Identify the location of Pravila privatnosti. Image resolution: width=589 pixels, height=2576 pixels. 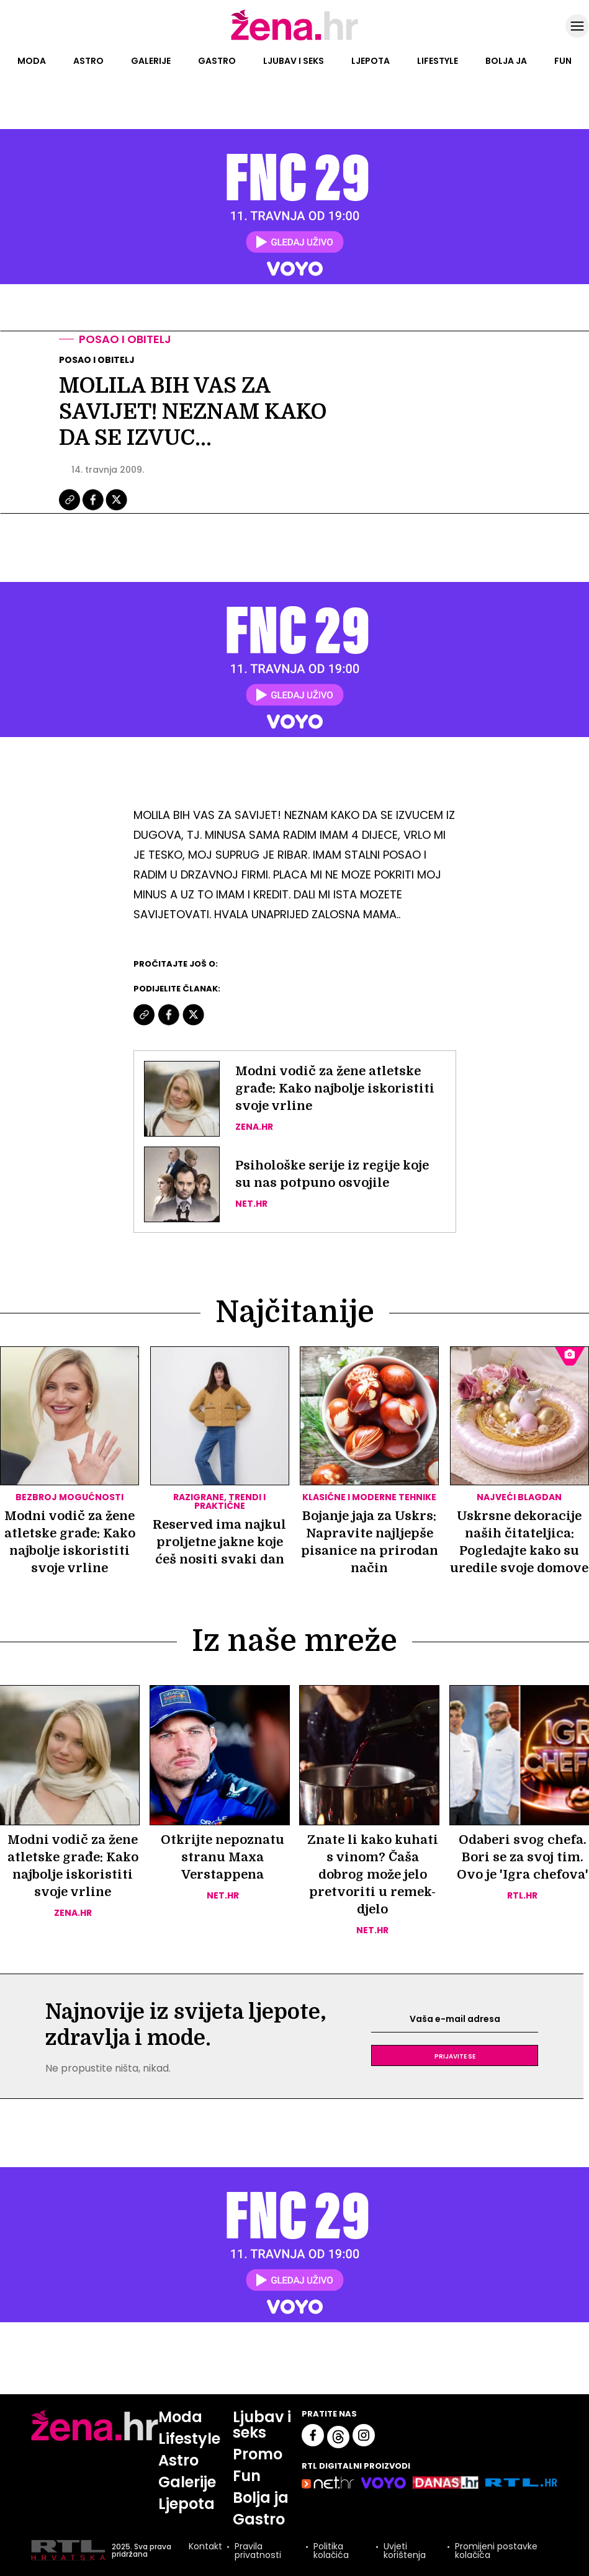
(258, 2550).